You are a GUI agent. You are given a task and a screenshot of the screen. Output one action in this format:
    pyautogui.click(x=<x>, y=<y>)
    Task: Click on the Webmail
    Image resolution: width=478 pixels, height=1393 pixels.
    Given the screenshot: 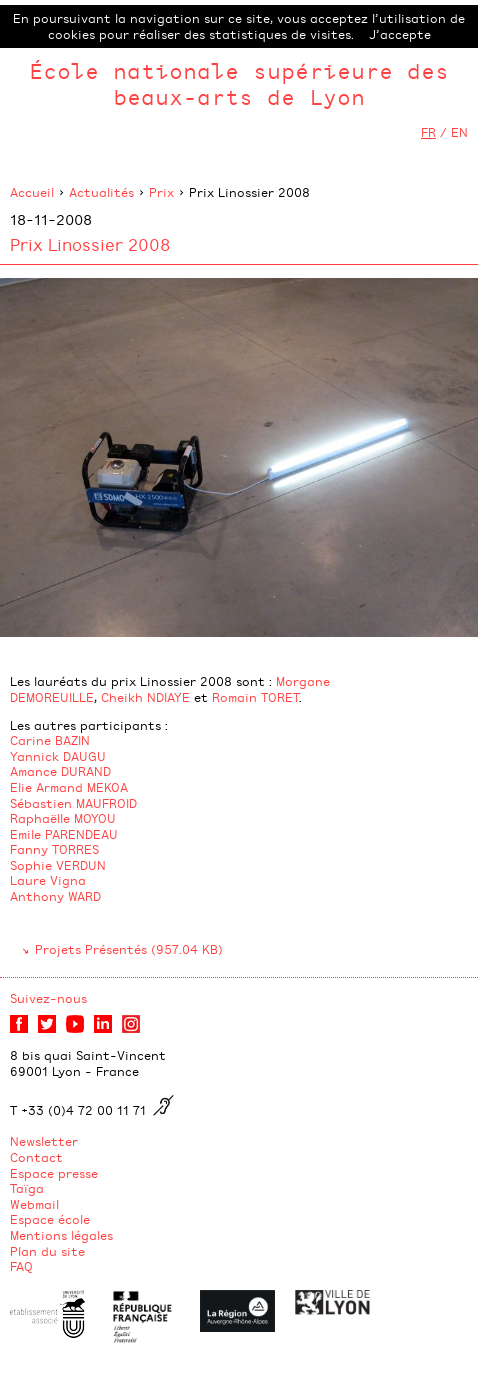 What is the action you would take?
    pyautogui.click(x=34, y=1204)
    